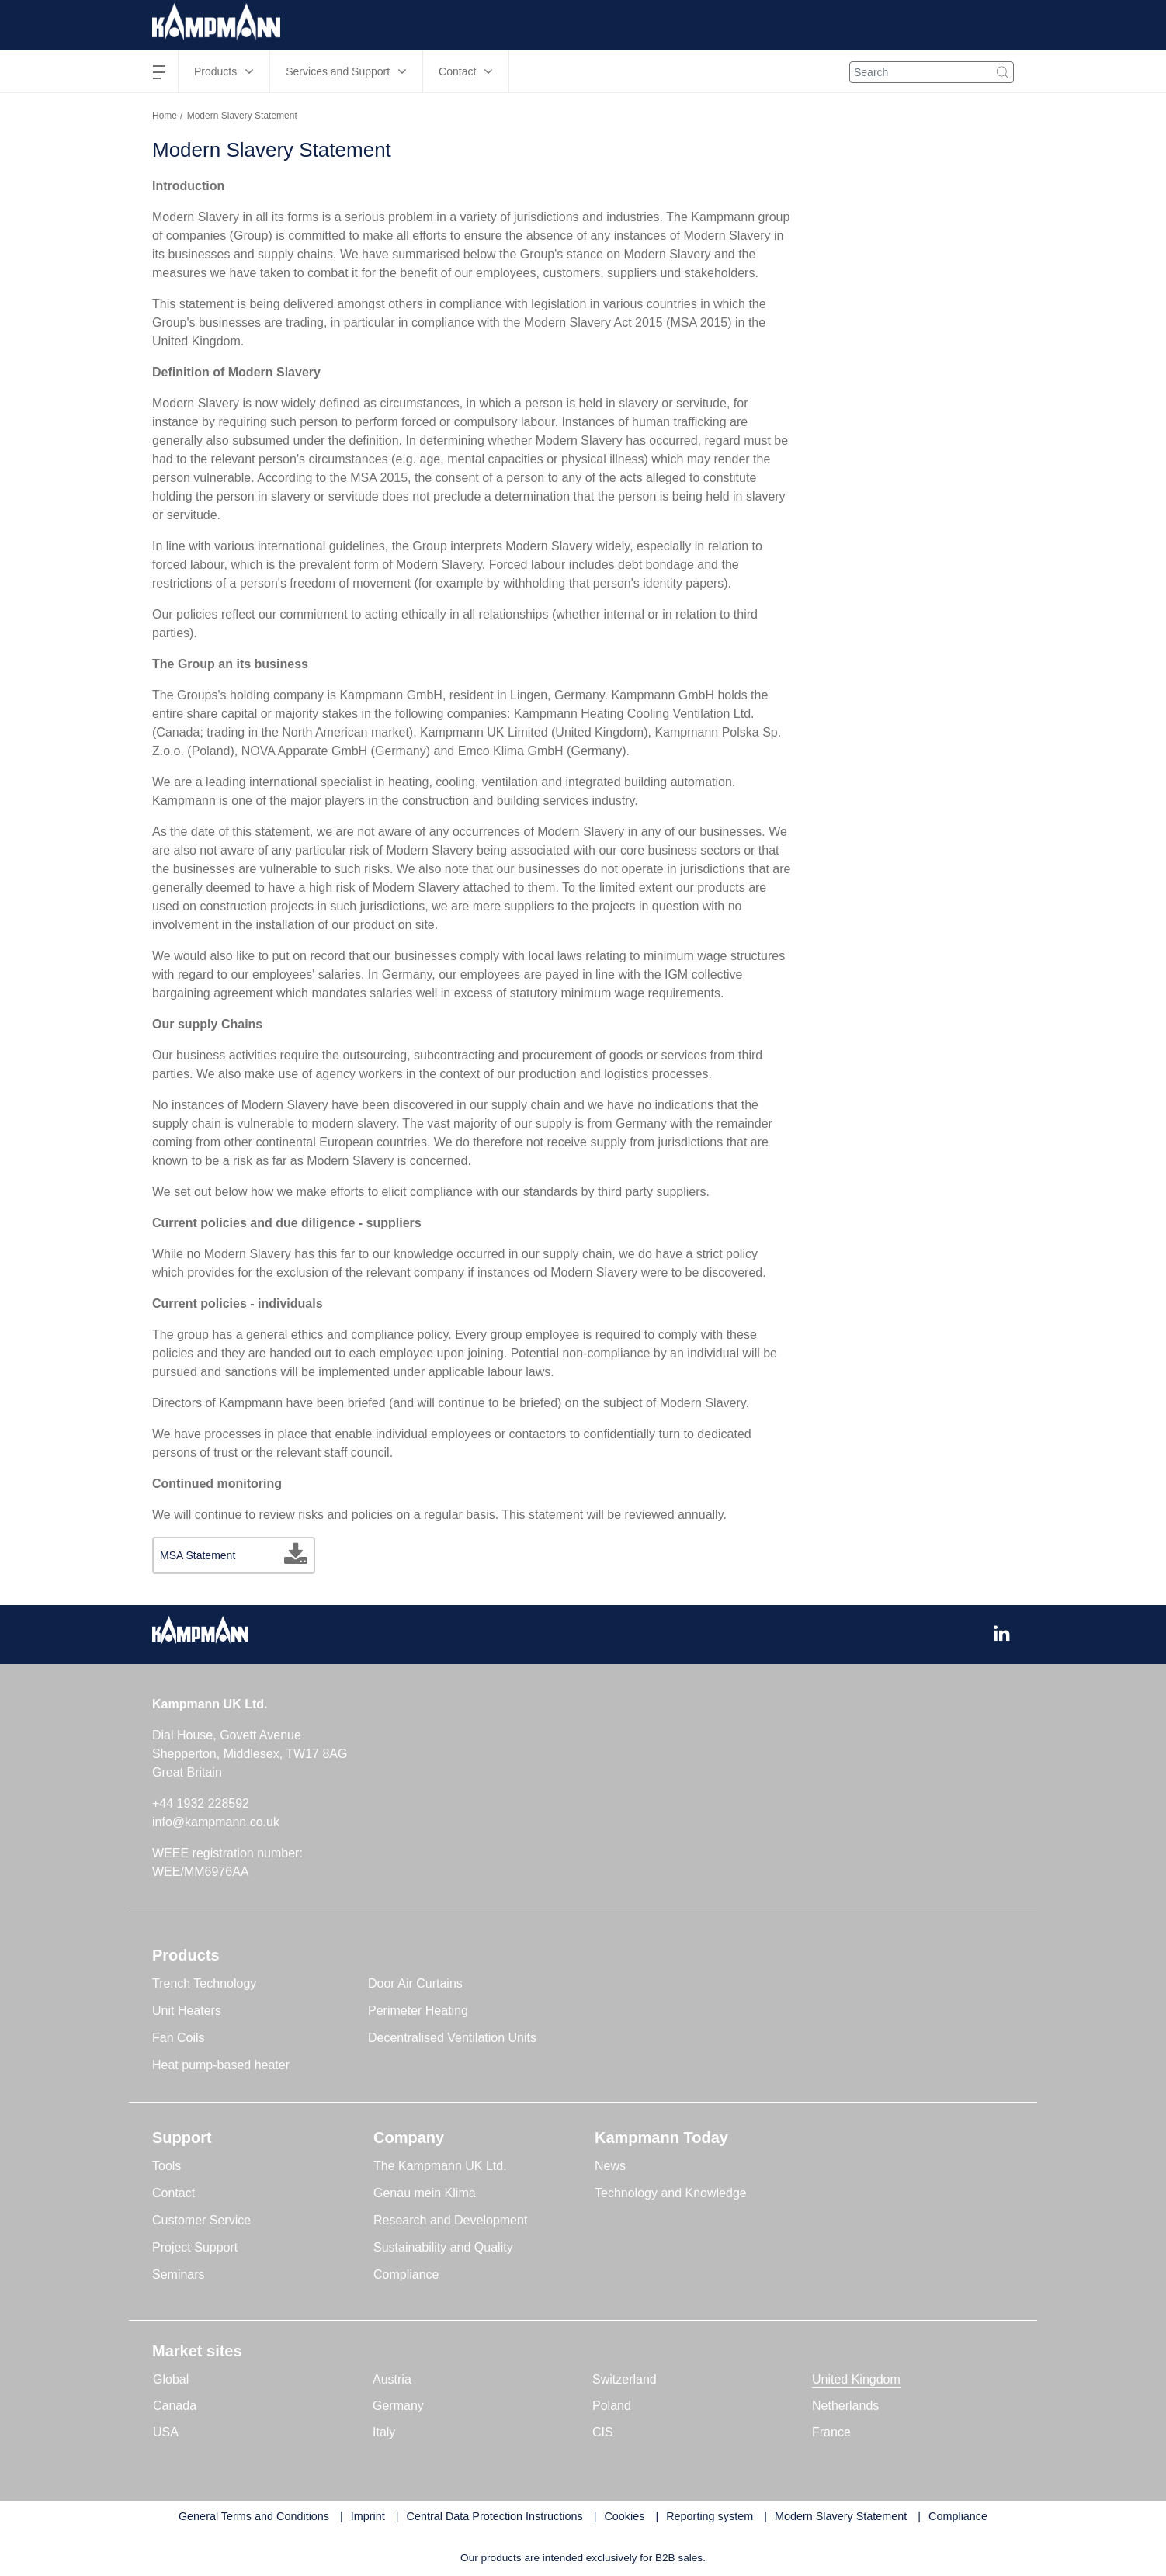 This screenshot has height=2576, width=1166. I want to click on Fan Coils, so click(178, 2037).